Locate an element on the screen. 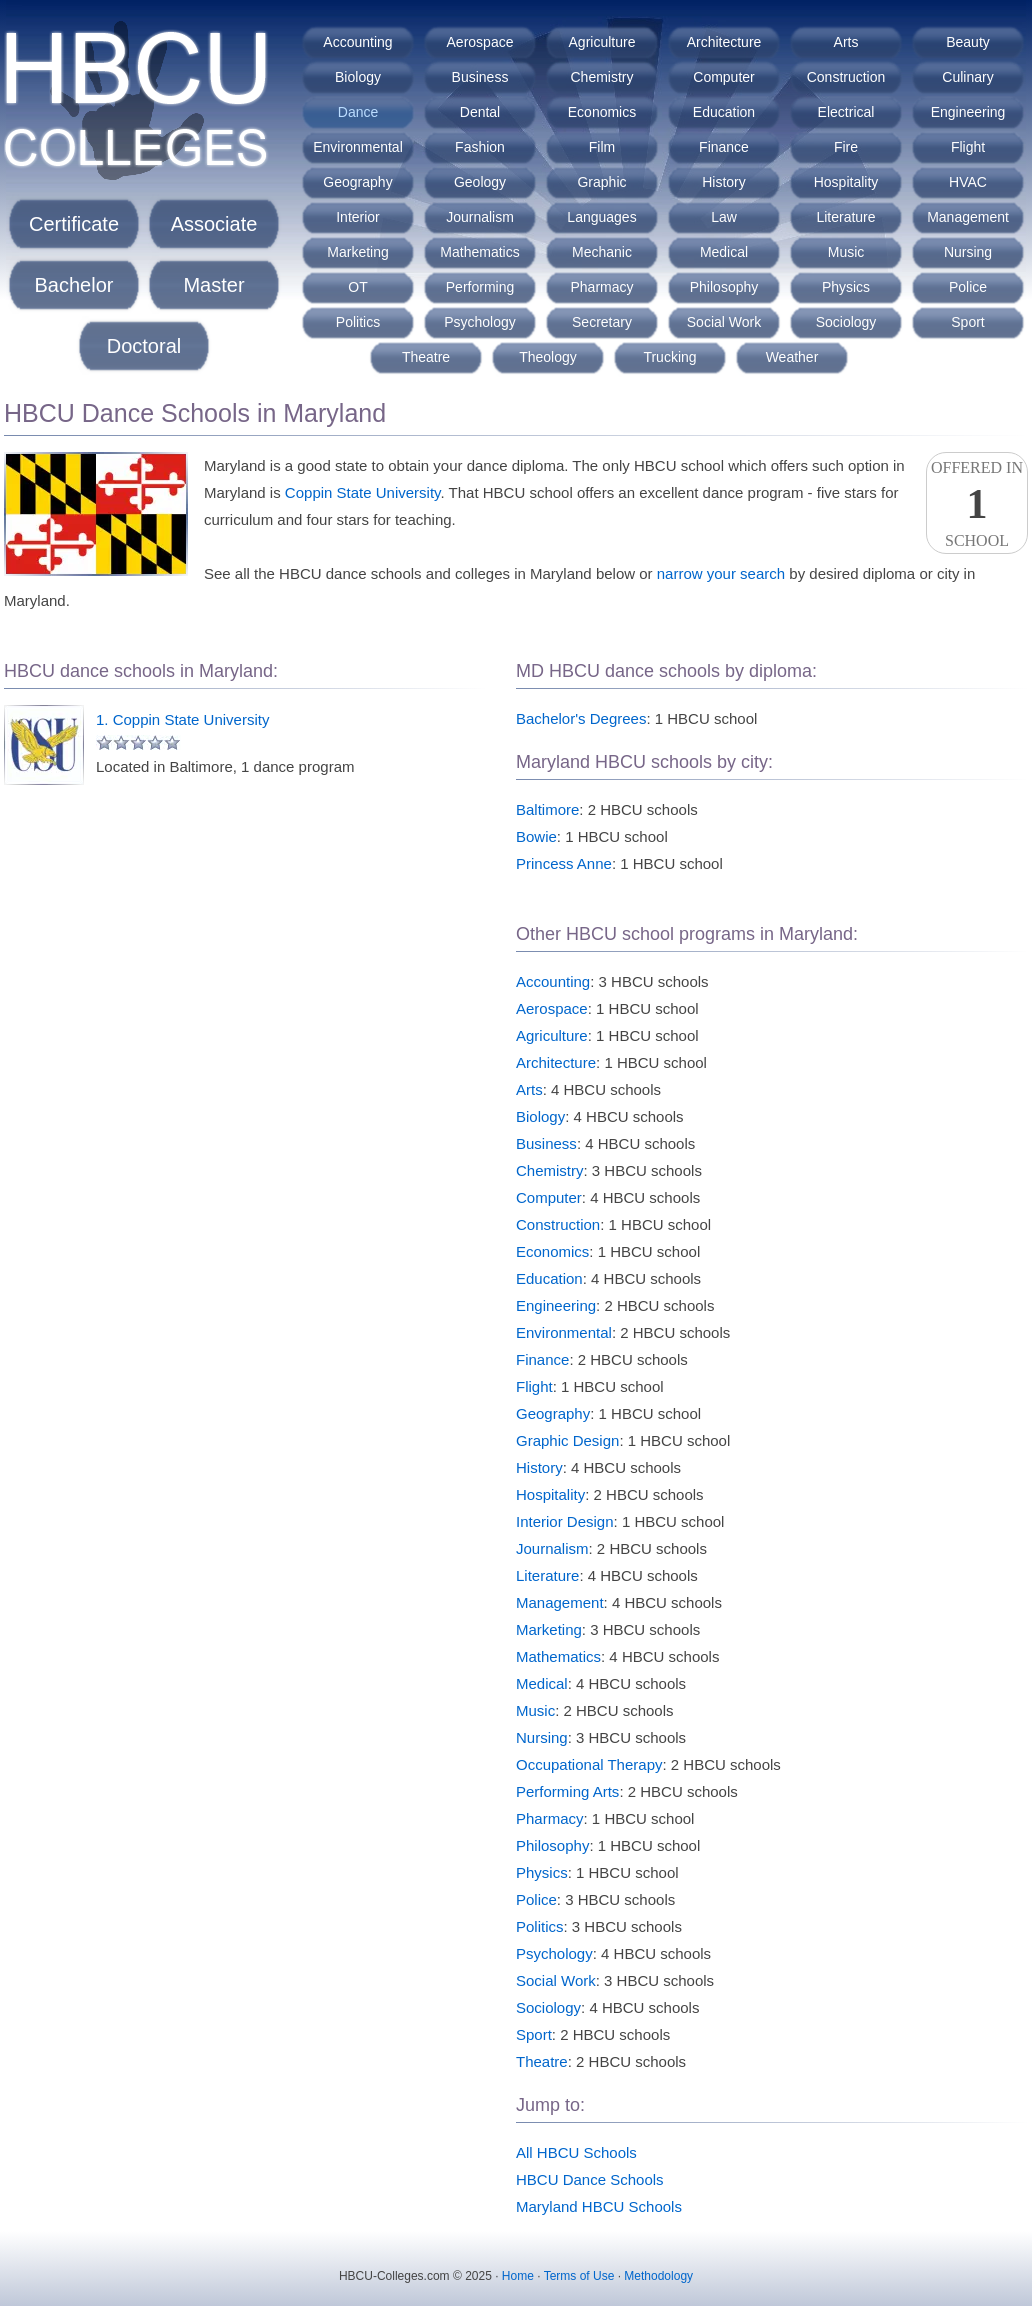 This screenshot has width=1032, height=2306. Nursing is located at coordinates (968, 252).